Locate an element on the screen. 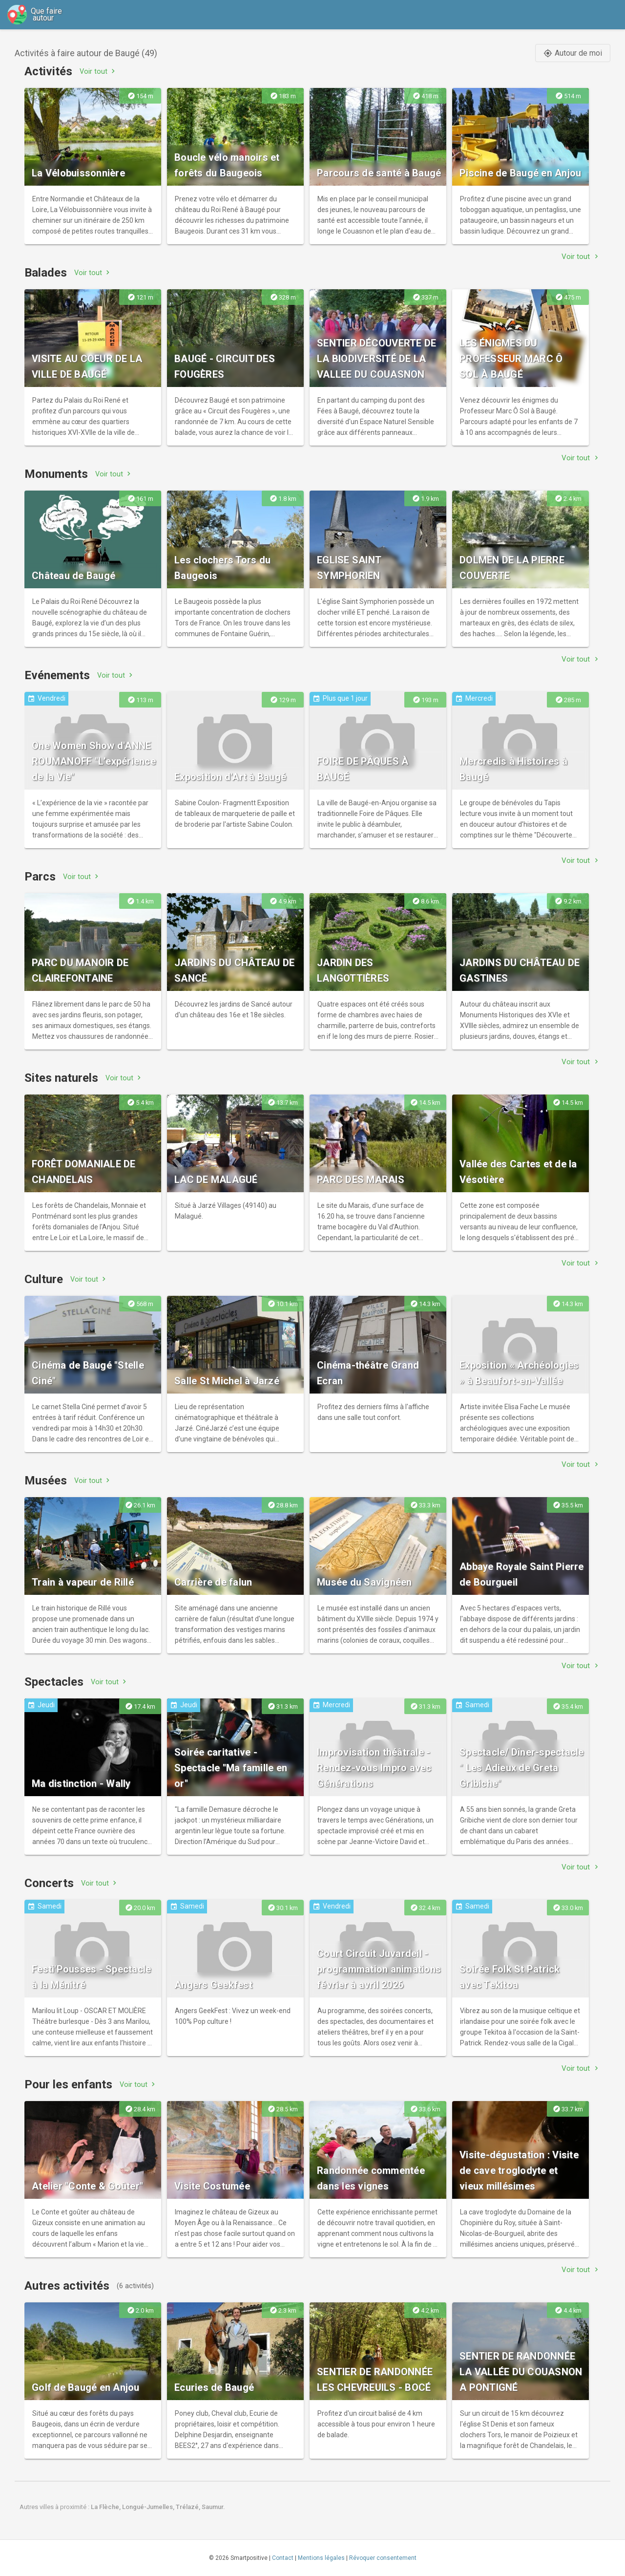  Autour de moi is located at coordinates (572, 53).